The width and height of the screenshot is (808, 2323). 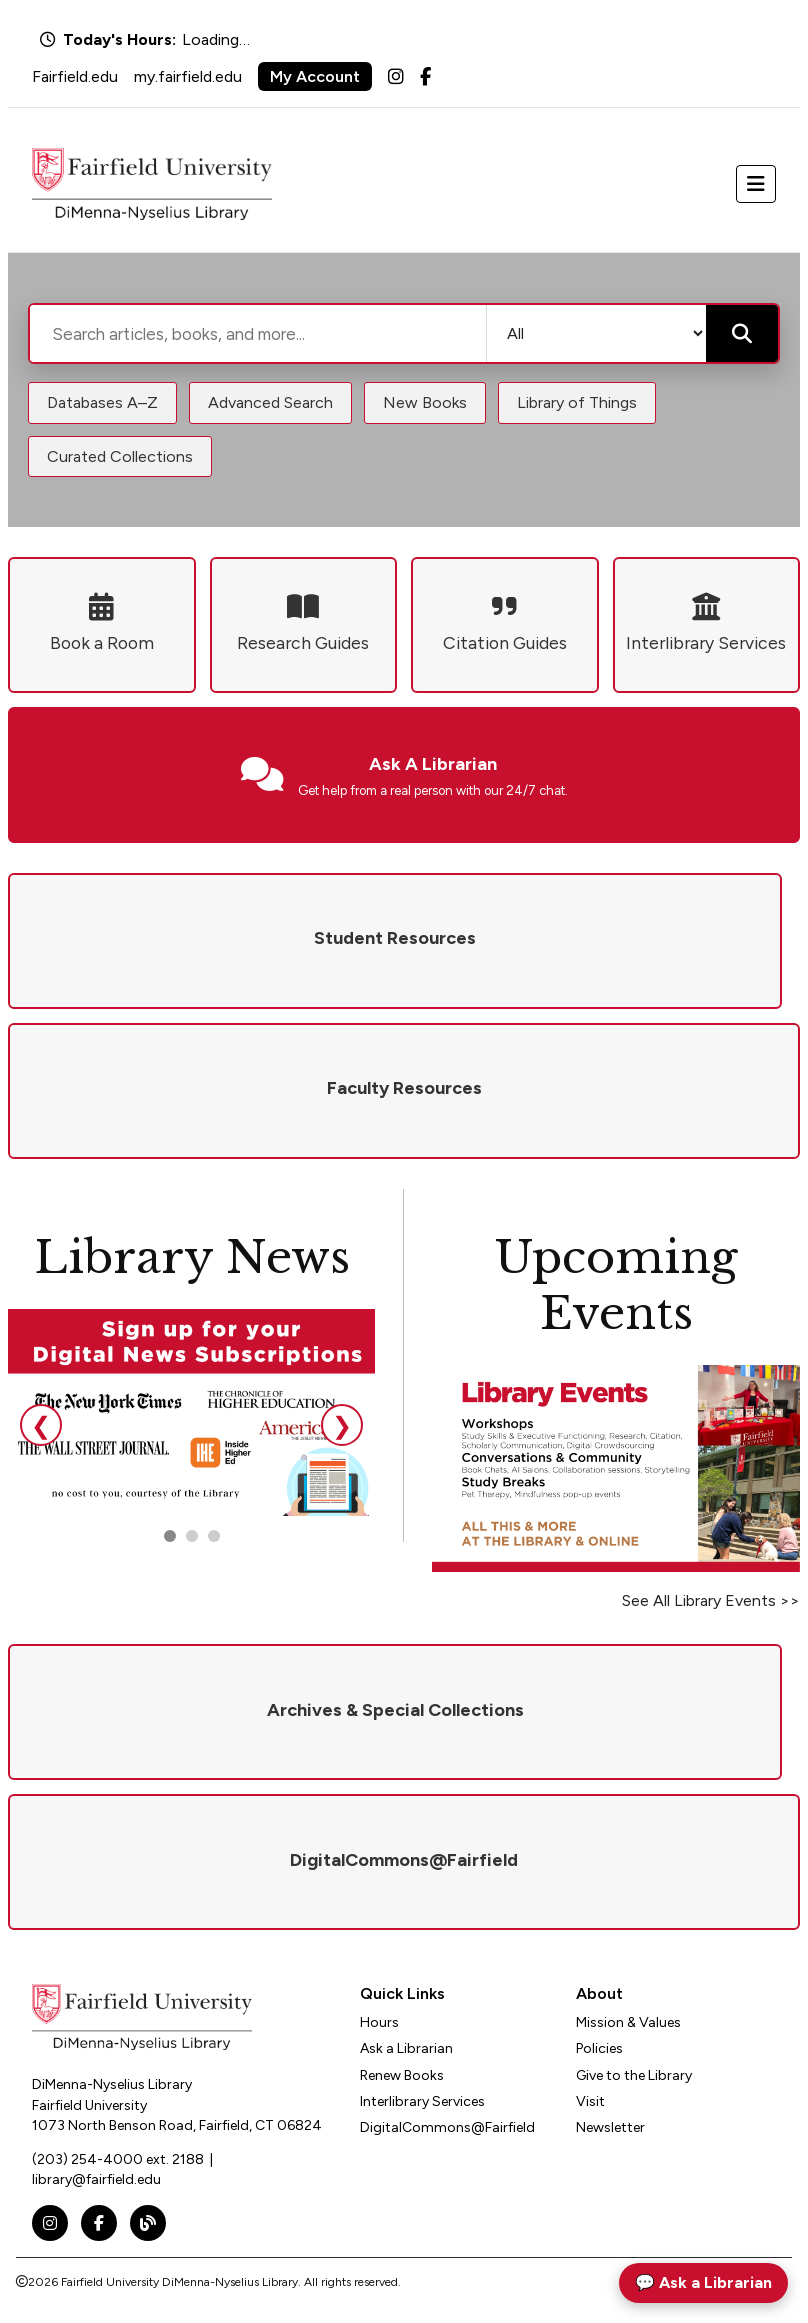 What do you see at coordinates (599, 2048) in the screenshot?
I see `Policies` at bounding box center [599, 2048].